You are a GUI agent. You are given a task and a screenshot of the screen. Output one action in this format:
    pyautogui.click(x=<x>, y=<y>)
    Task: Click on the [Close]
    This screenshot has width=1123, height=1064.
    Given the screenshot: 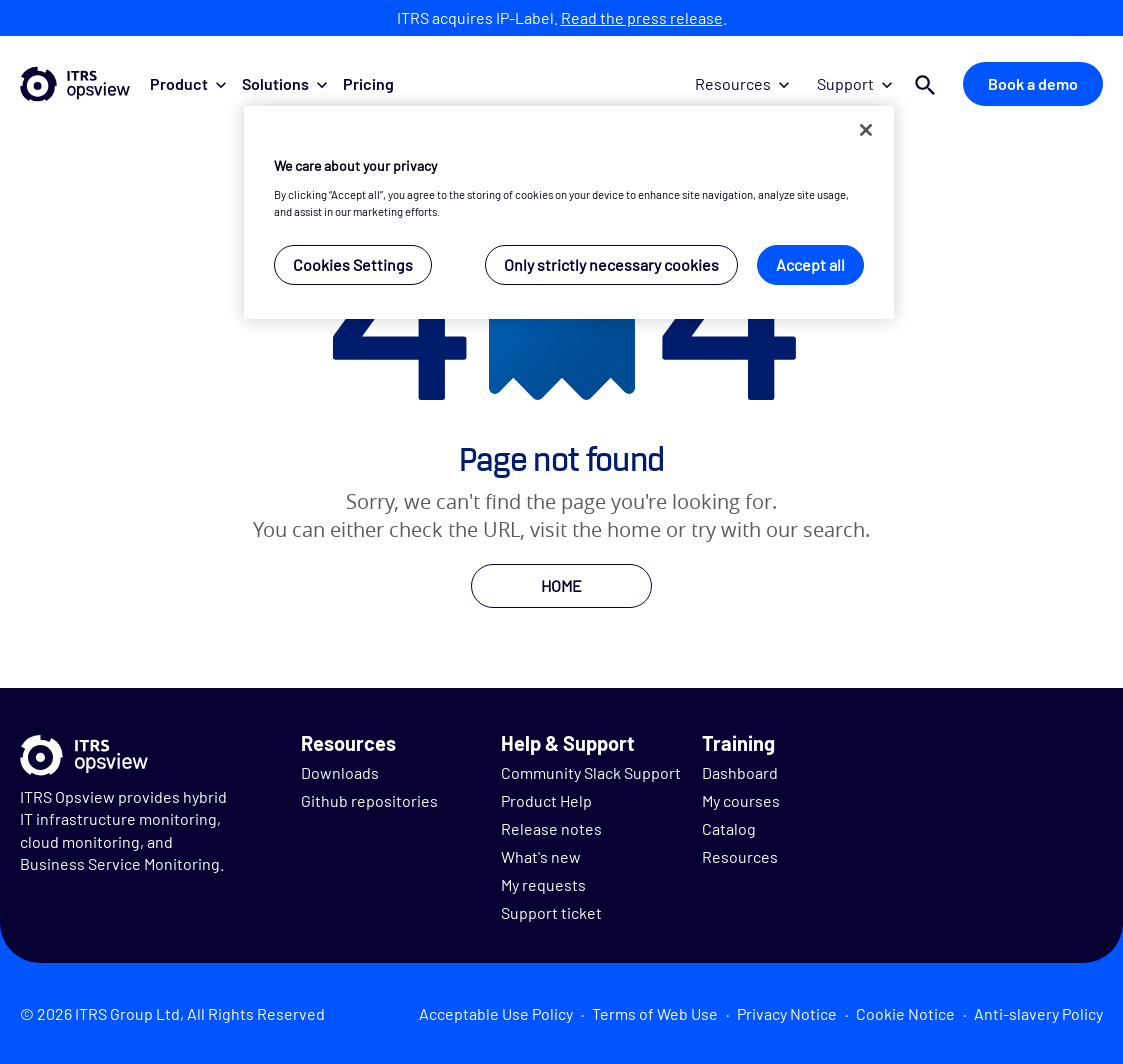 What is the action you would take?
    pyautogui.click(x=866, y=130)
    